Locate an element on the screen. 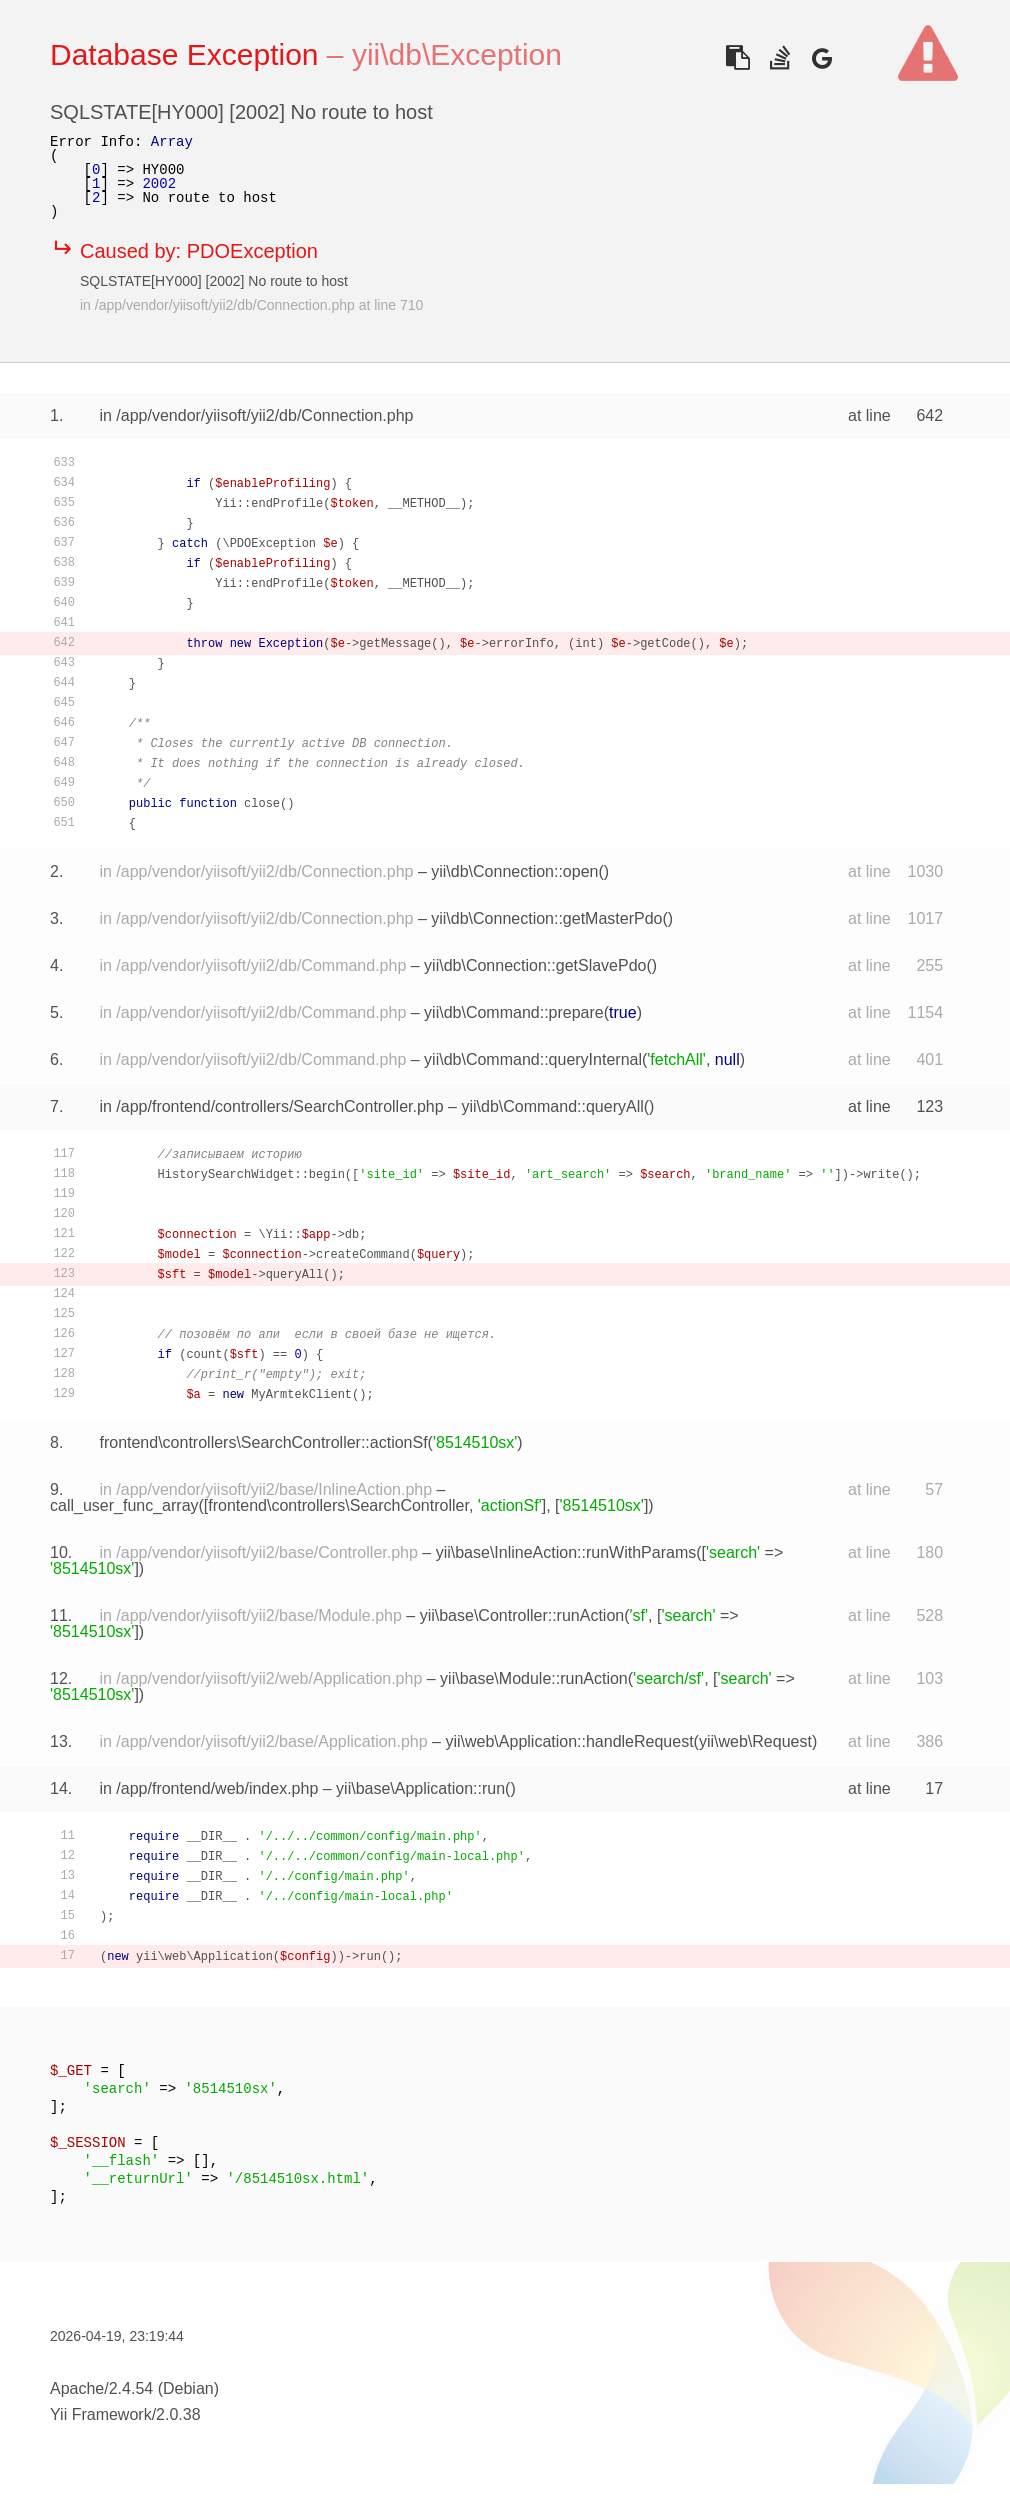 Image resolution: width=1010 pixels, height=2500 pixels. yii\web\Application::handleRequest is located at coordinates (569, 1741).